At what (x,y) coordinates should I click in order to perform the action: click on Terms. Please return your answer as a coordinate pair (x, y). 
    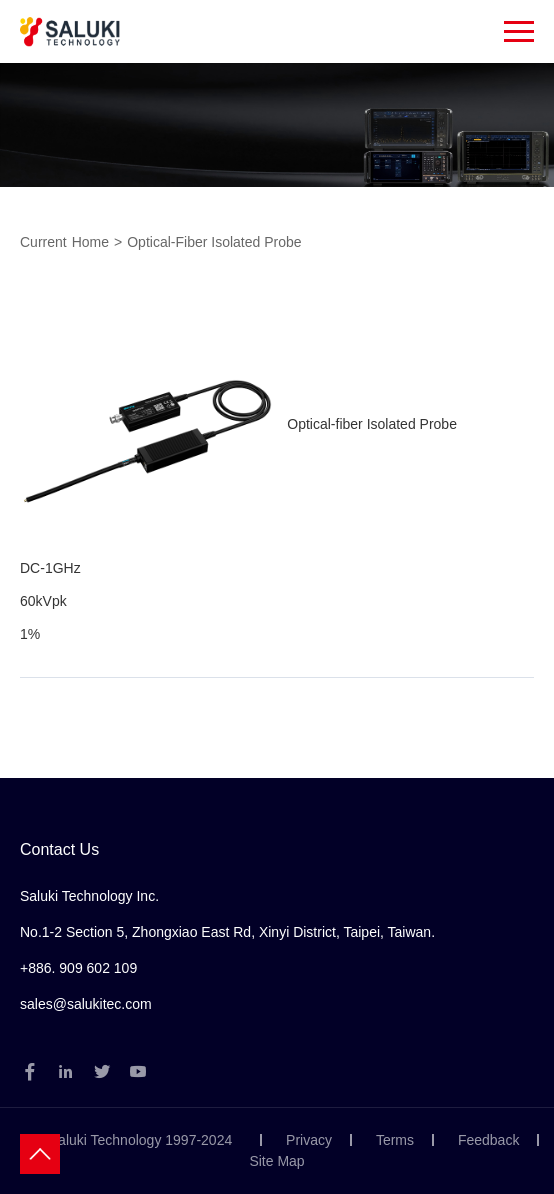
    Looking at the image, I should click on (395, 1140).